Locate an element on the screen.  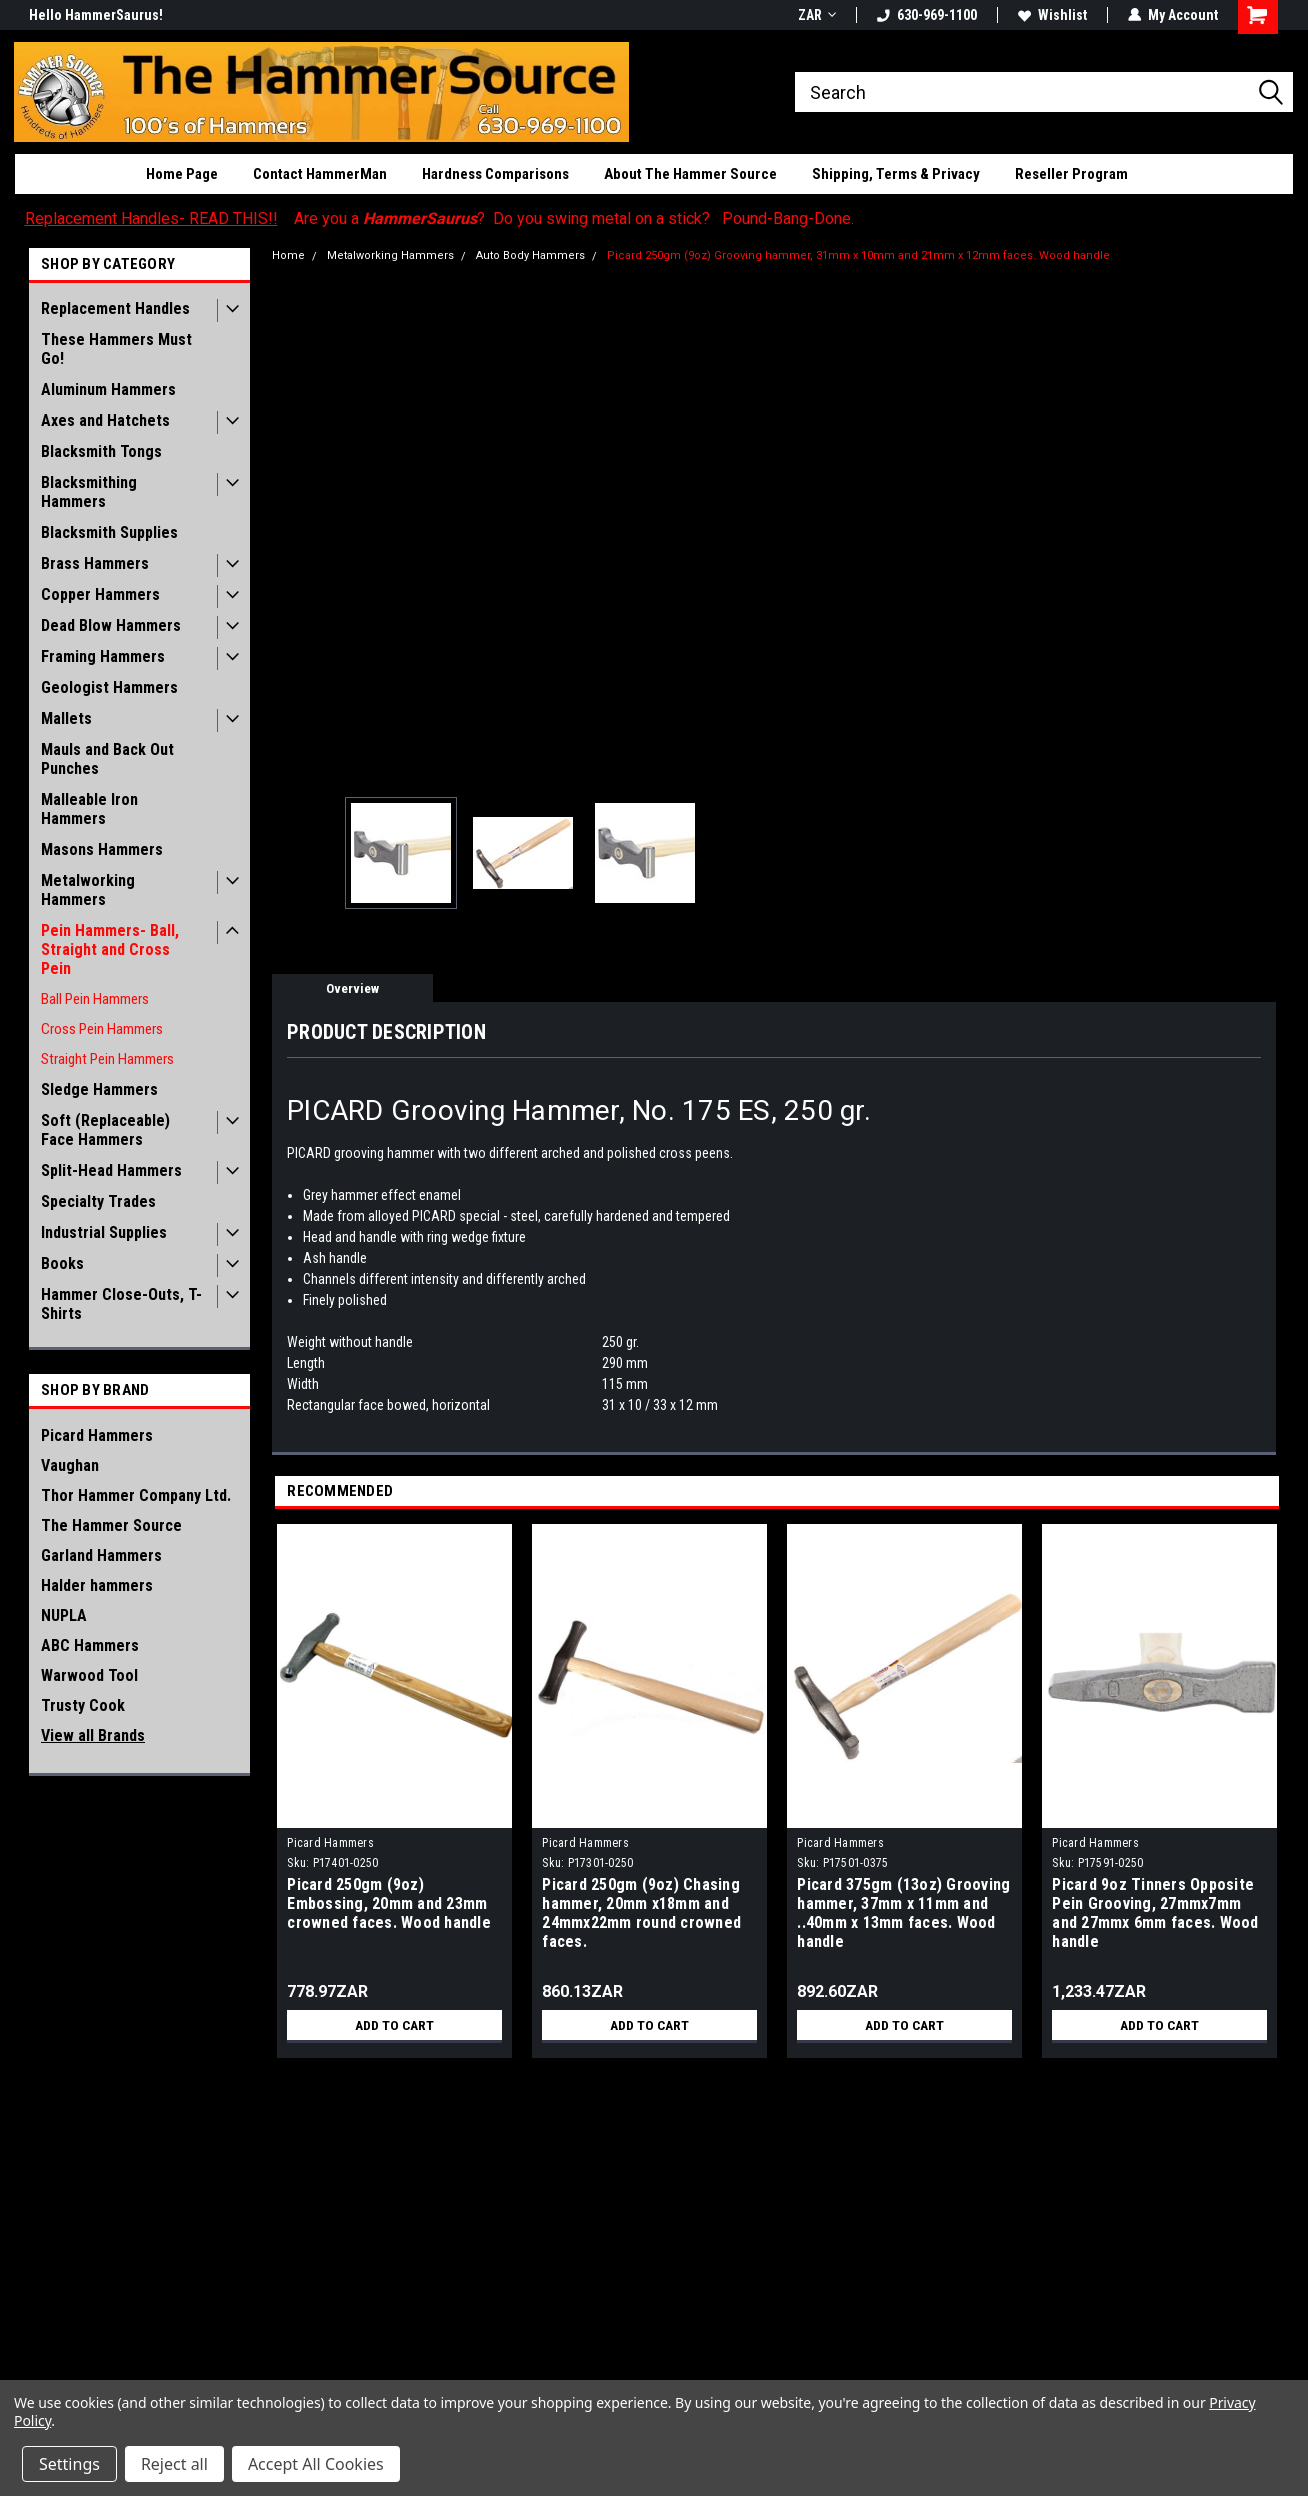
Warwood Tool is located at coordinates (89, 1675).